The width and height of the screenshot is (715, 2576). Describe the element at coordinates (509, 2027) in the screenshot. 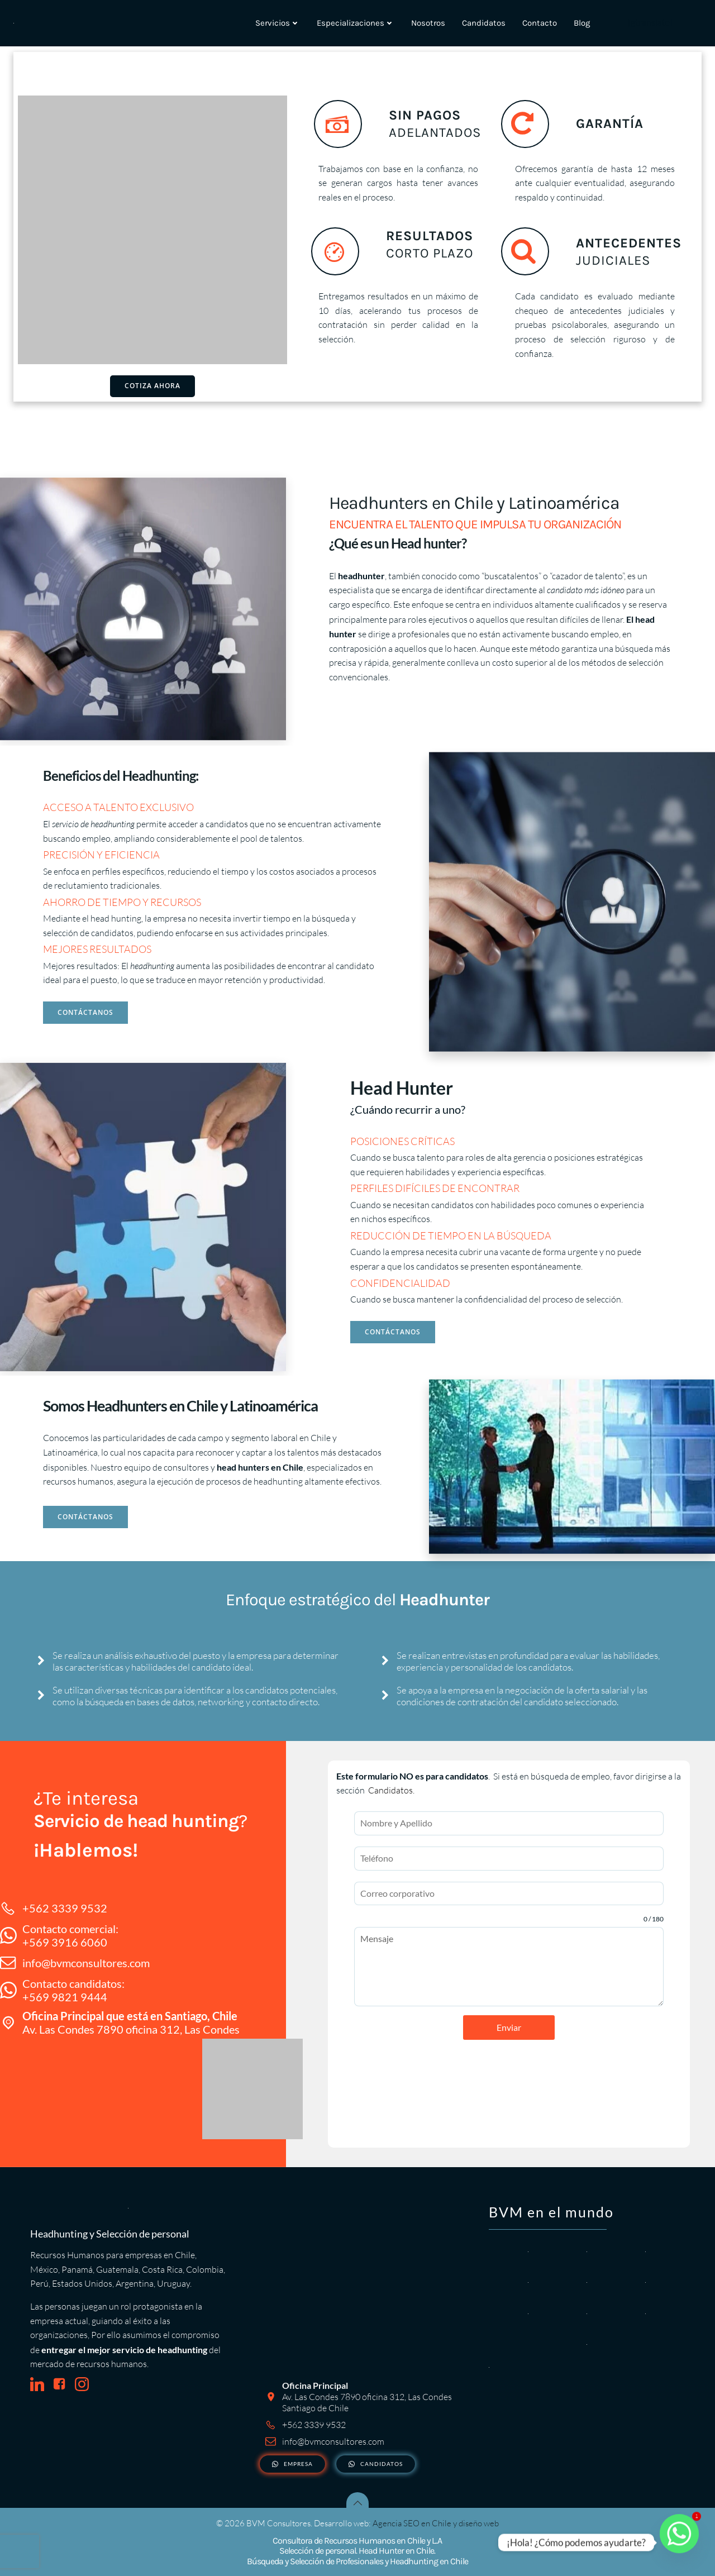

I see `Enviar` at that location.